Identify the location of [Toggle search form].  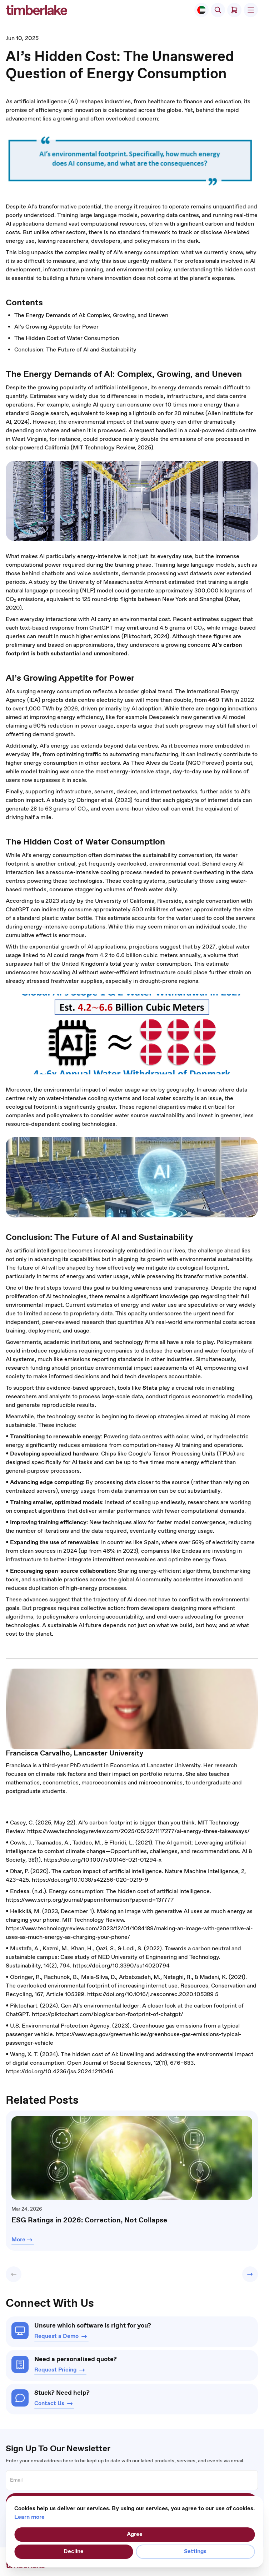
(218, 10).